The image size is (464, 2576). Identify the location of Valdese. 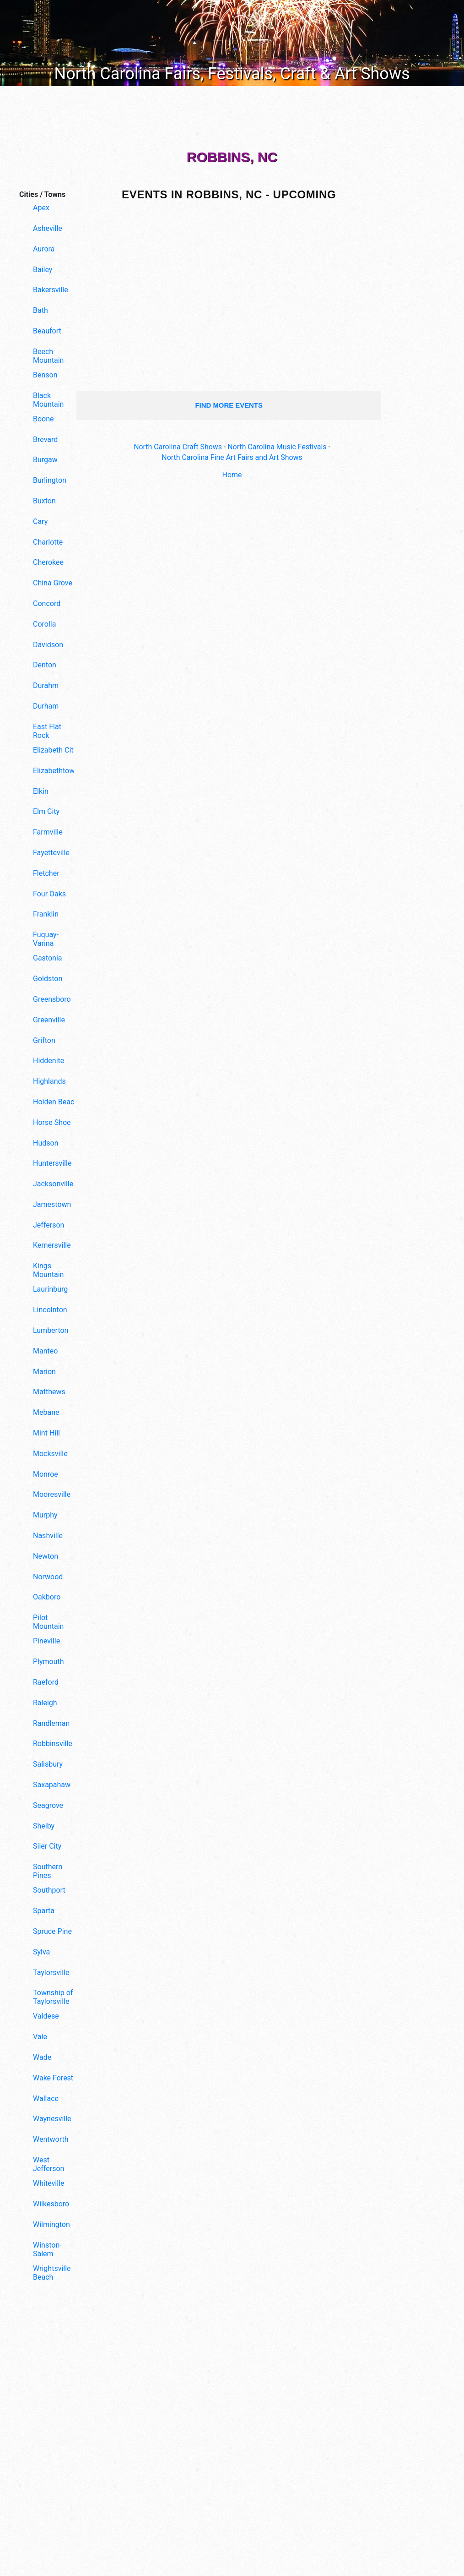
(46, 2016).